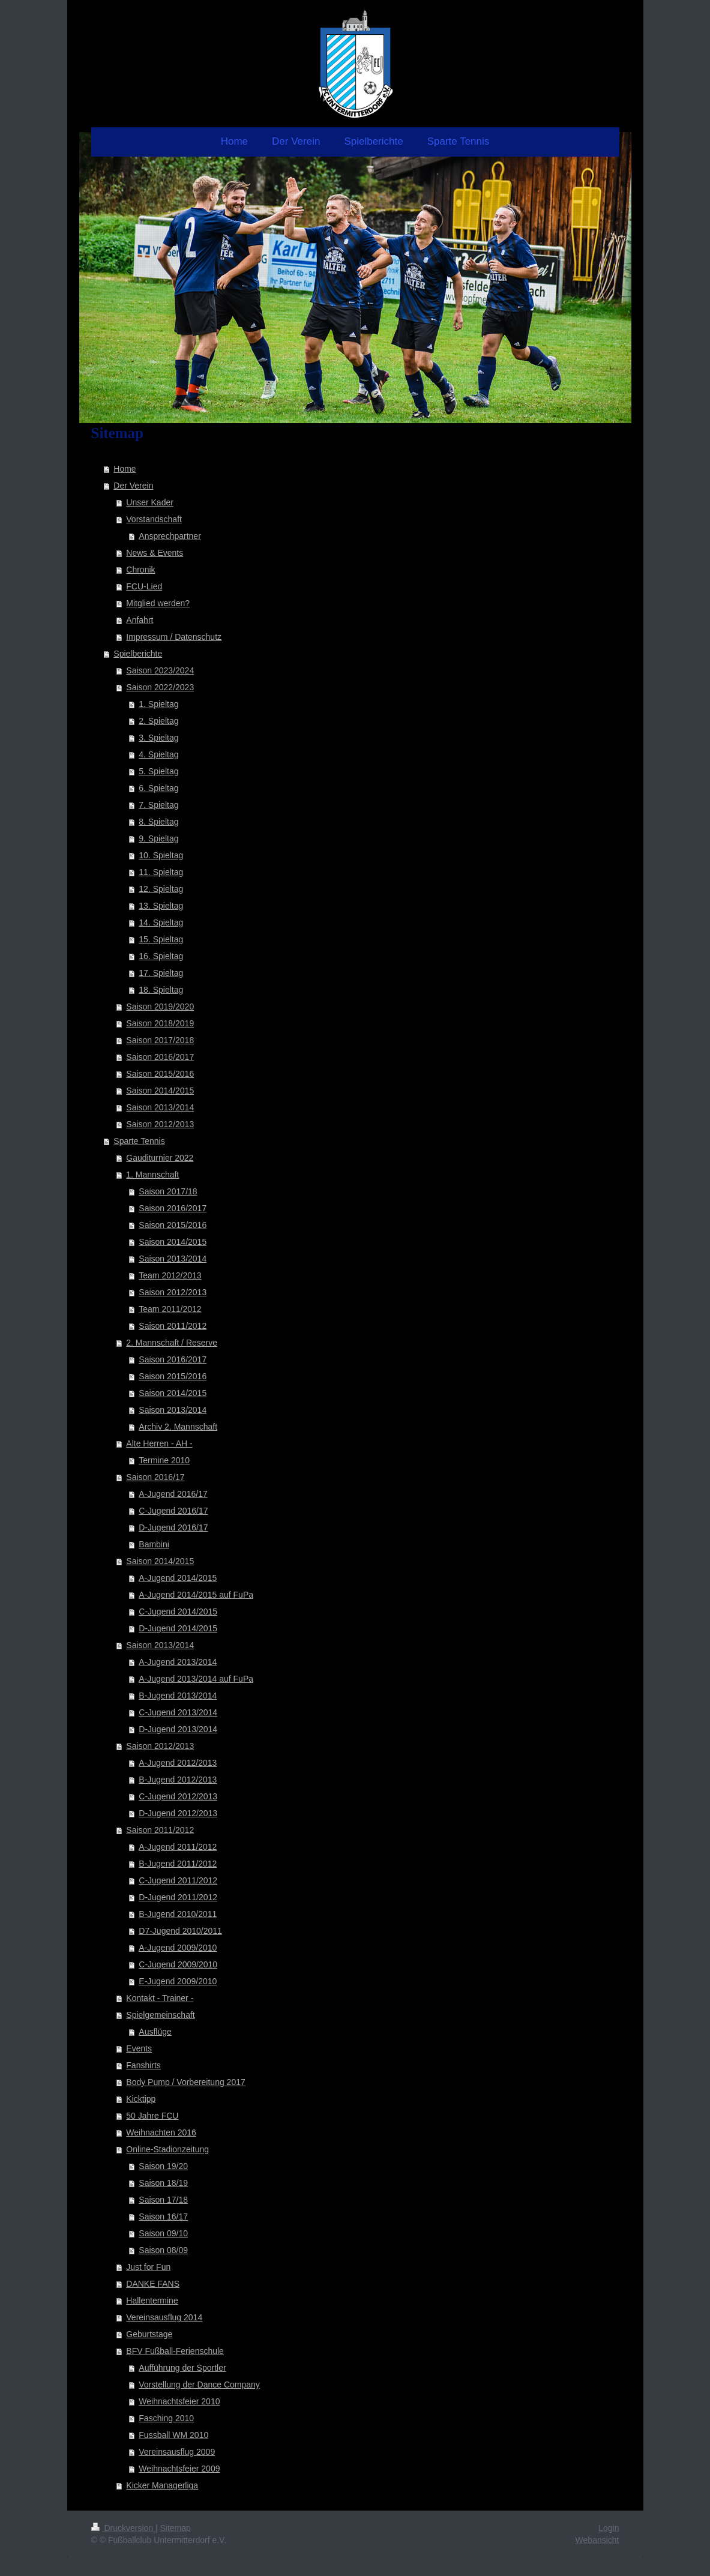  I want to click on Weihnachtsfeier 2009, so click(179, 2468).